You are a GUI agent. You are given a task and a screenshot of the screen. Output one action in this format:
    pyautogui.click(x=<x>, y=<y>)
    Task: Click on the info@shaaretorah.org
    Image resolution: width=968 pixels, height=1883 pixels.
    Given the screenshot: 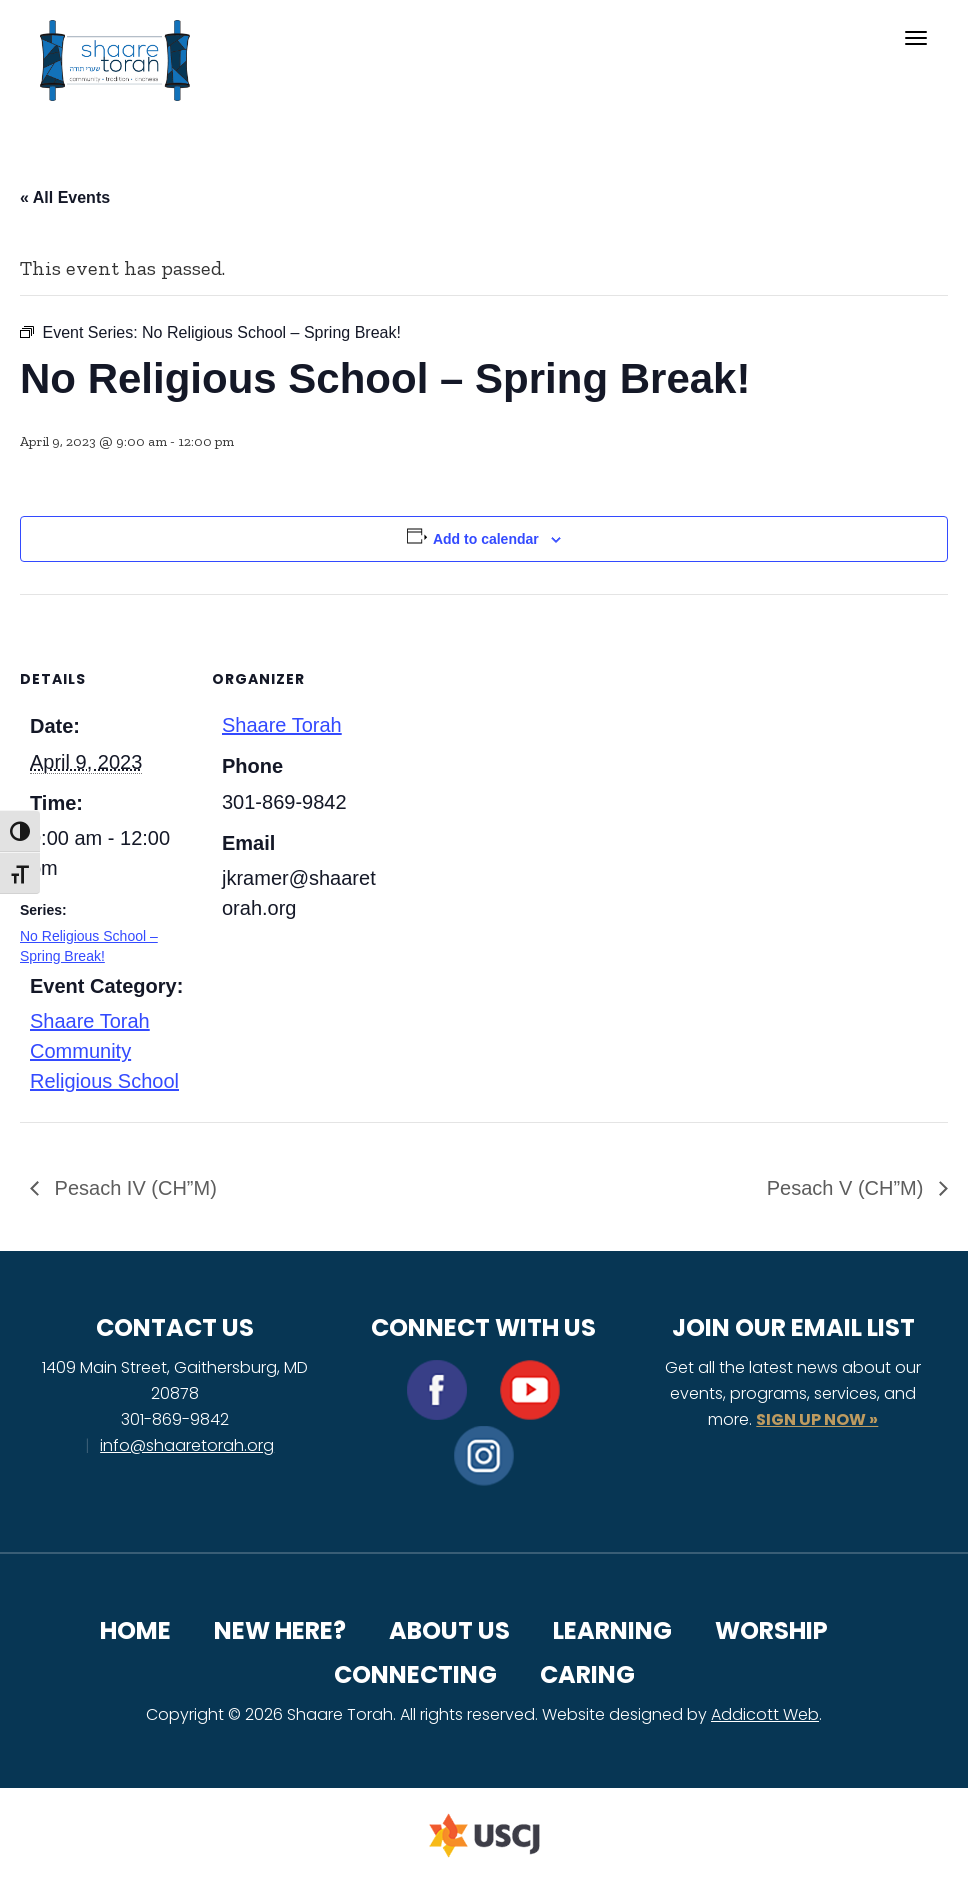 What is the action you would take?
    pyautogui.click(x=187, y=1445)
    